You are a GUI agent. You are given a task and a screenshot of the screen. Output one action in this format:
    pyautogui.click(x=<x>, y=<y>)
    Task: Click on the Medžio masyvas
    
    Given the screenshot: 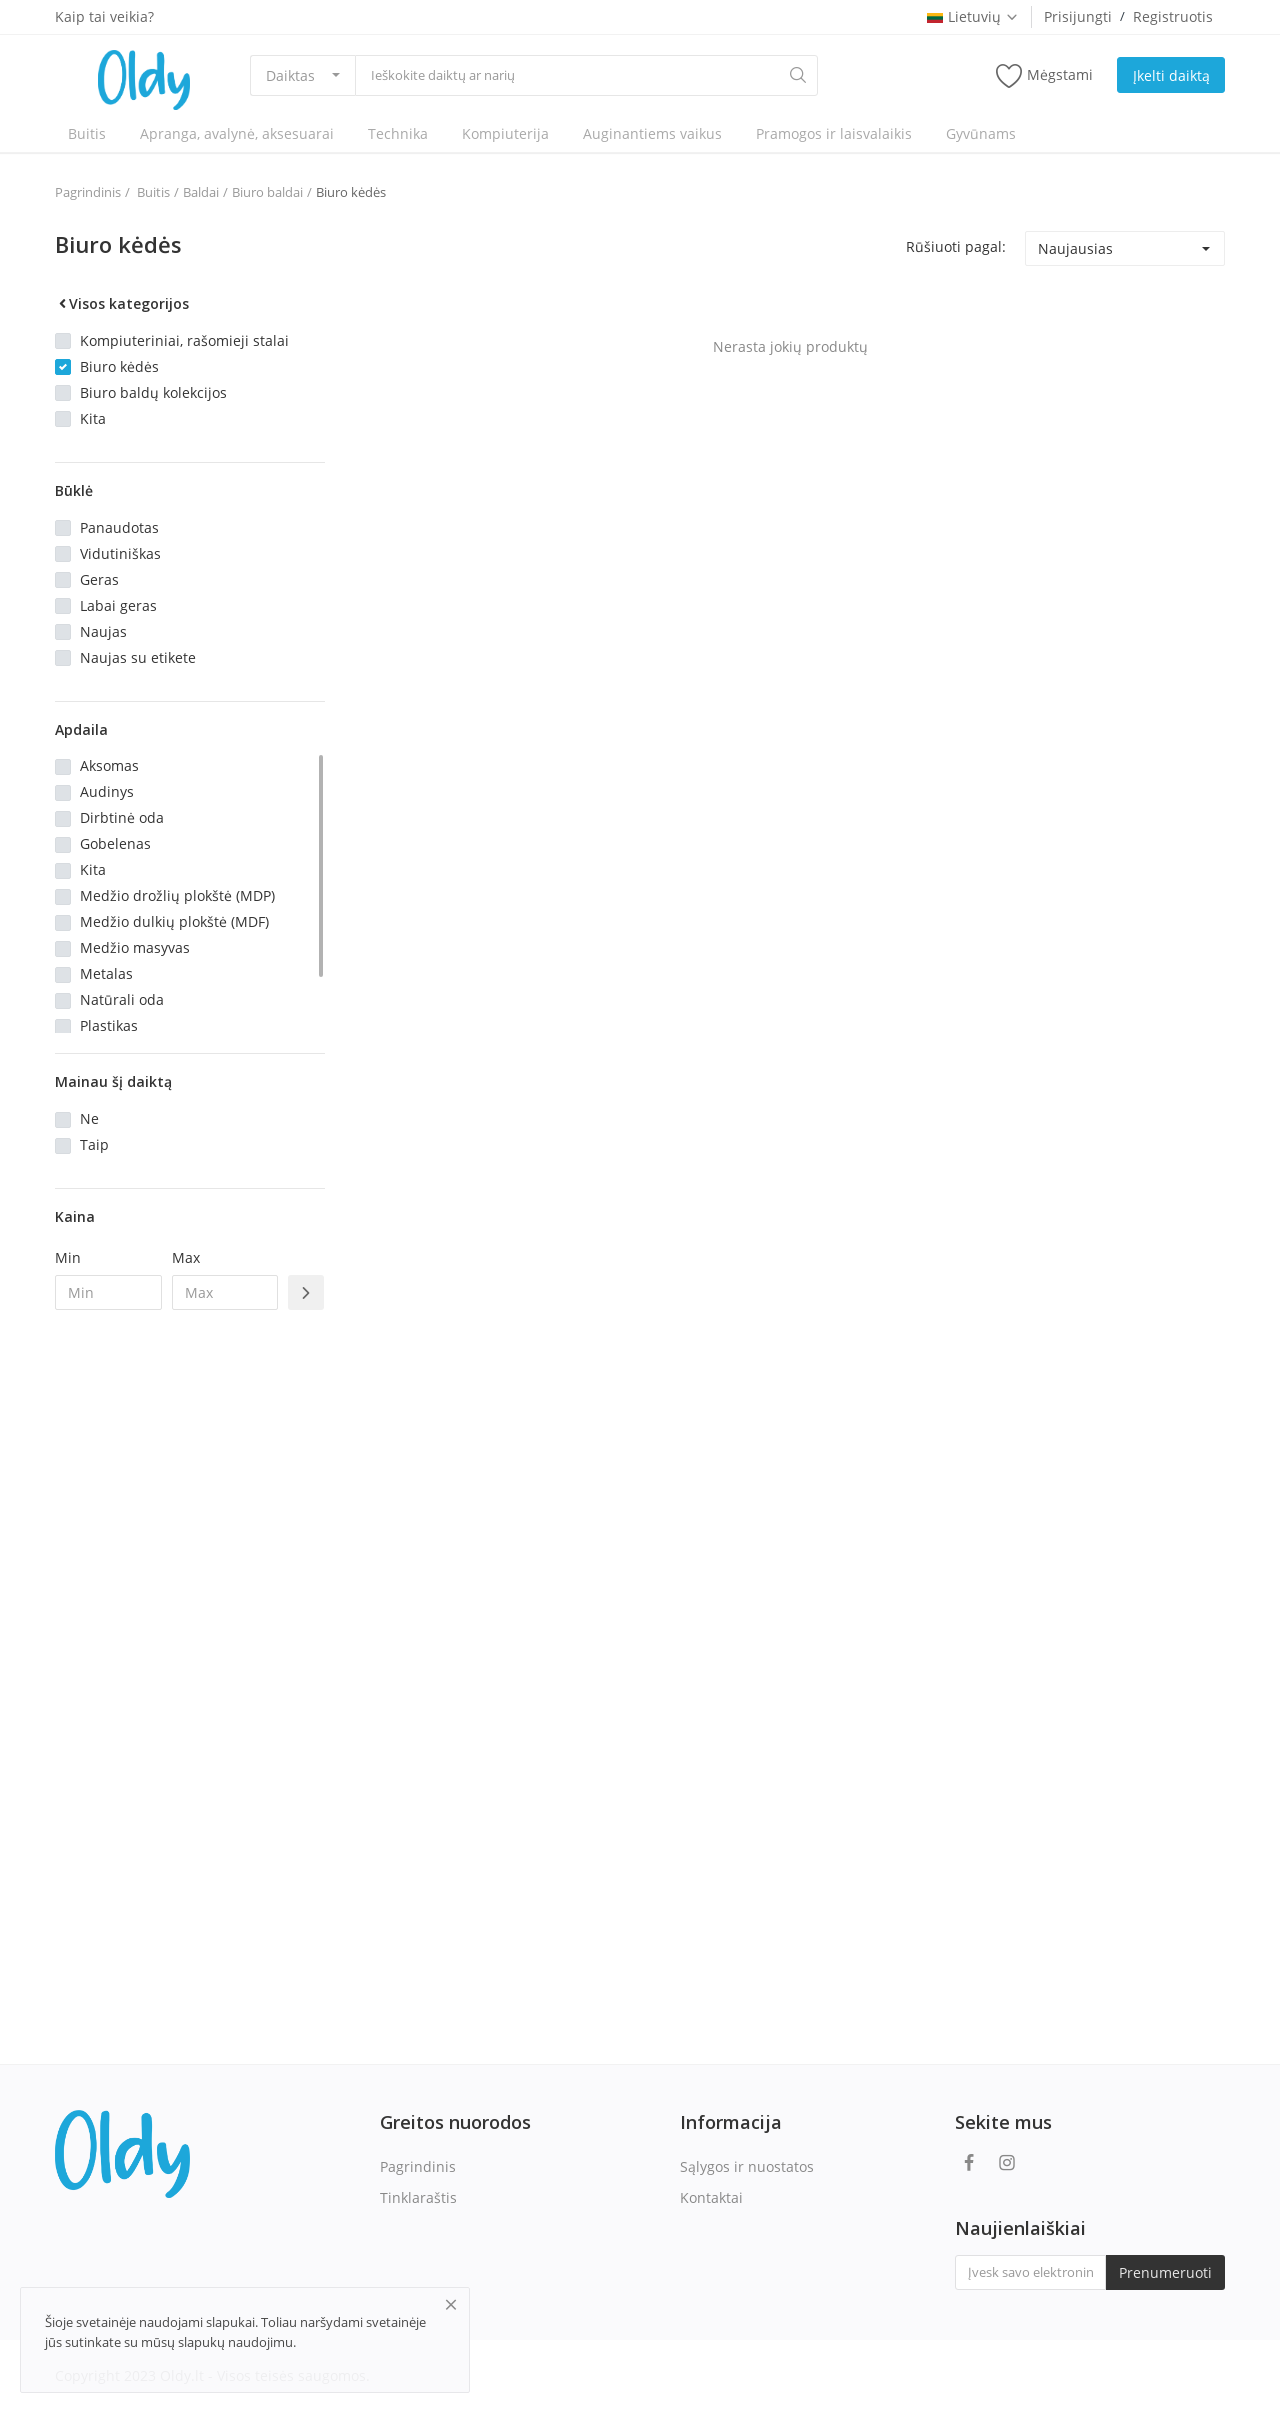 What is the action you would take?
    pyautogui.click(x=135, y=947)
    